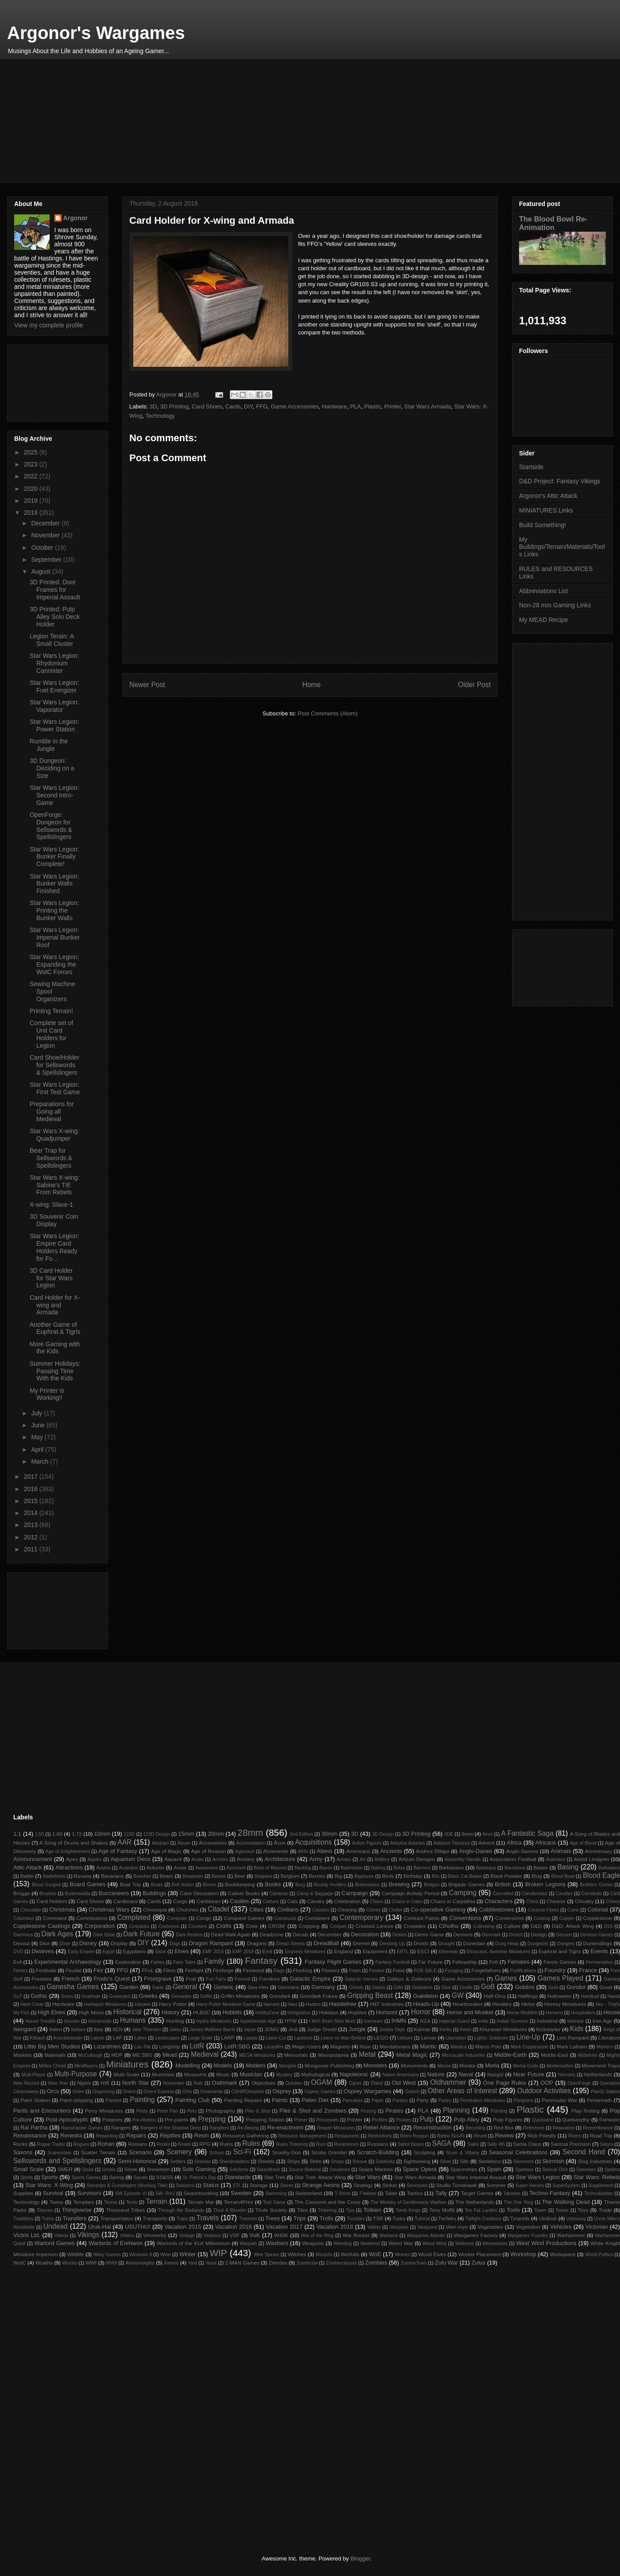 The height and width of the screenshot is (2576, 620). I want to click on Bookkeeping, so click(240, 1884).